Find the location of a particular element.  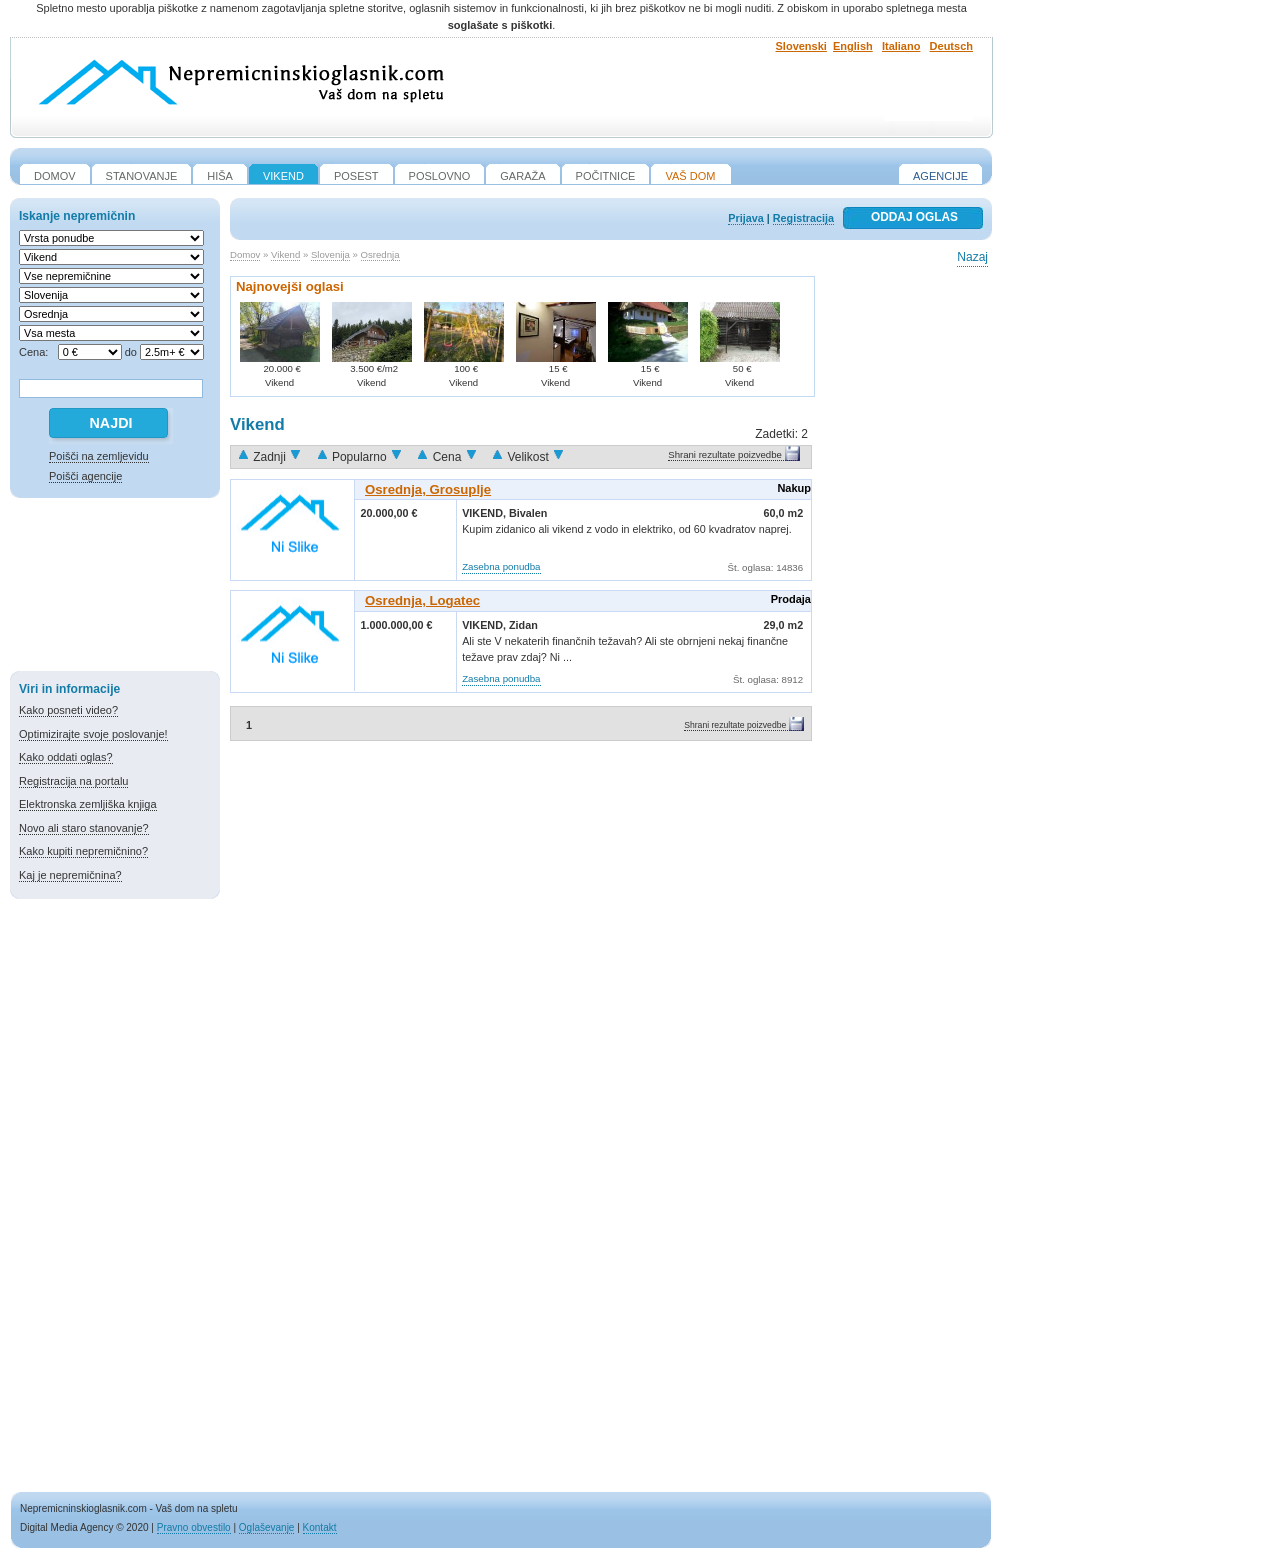

Slovenski is located at coordinates (801, 46).